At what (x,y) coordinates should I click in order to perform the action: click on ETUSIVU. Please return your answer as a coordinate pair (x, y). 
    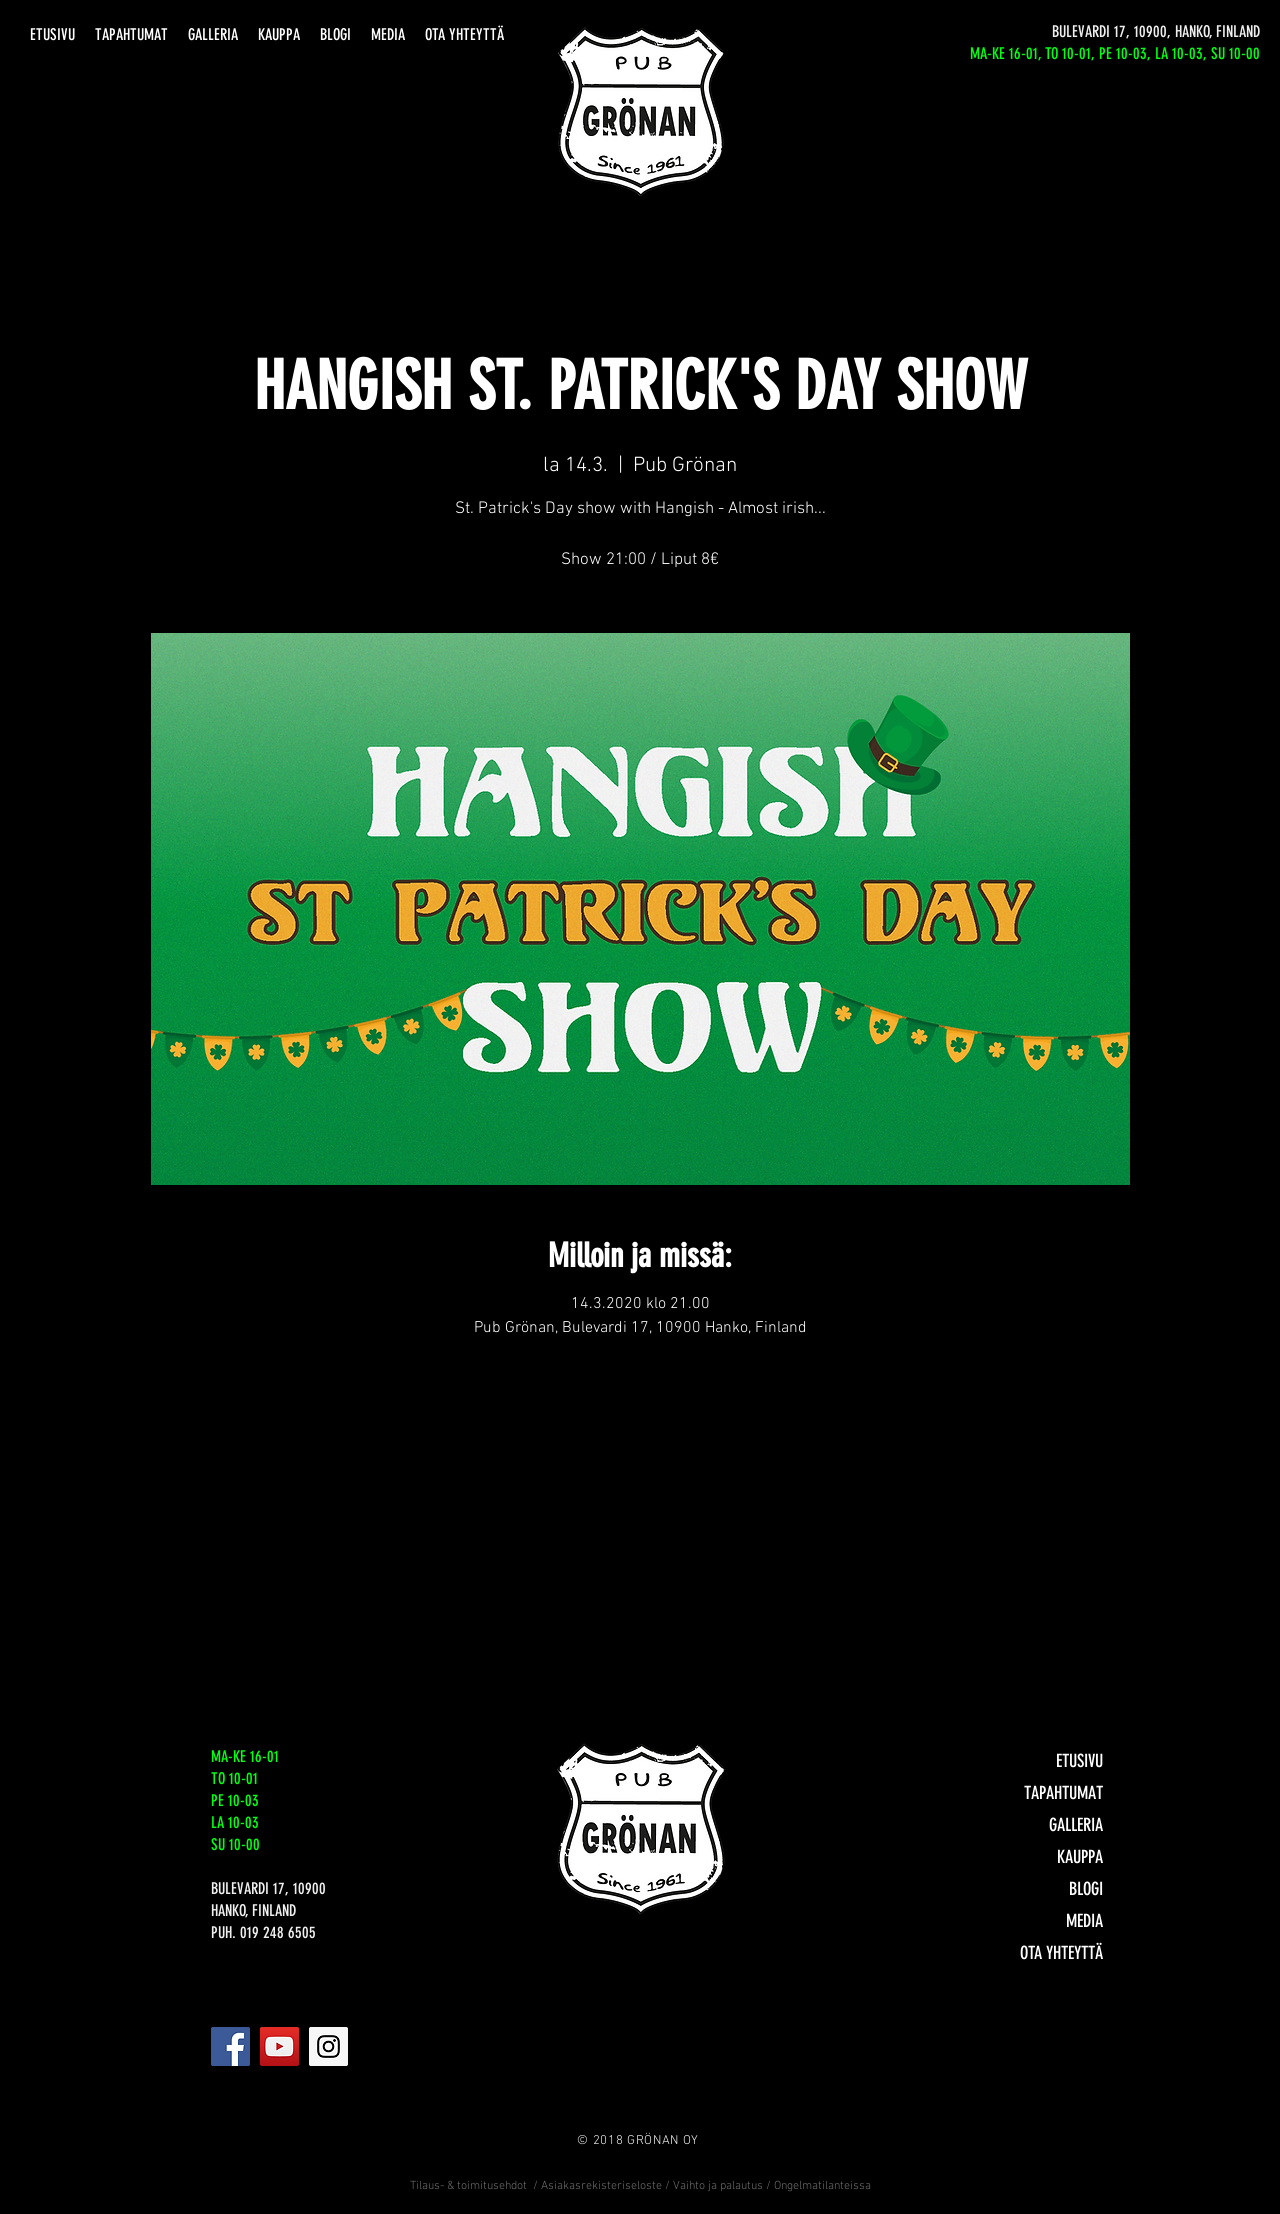
    Looking at the image, I should click on (1079, 1761).